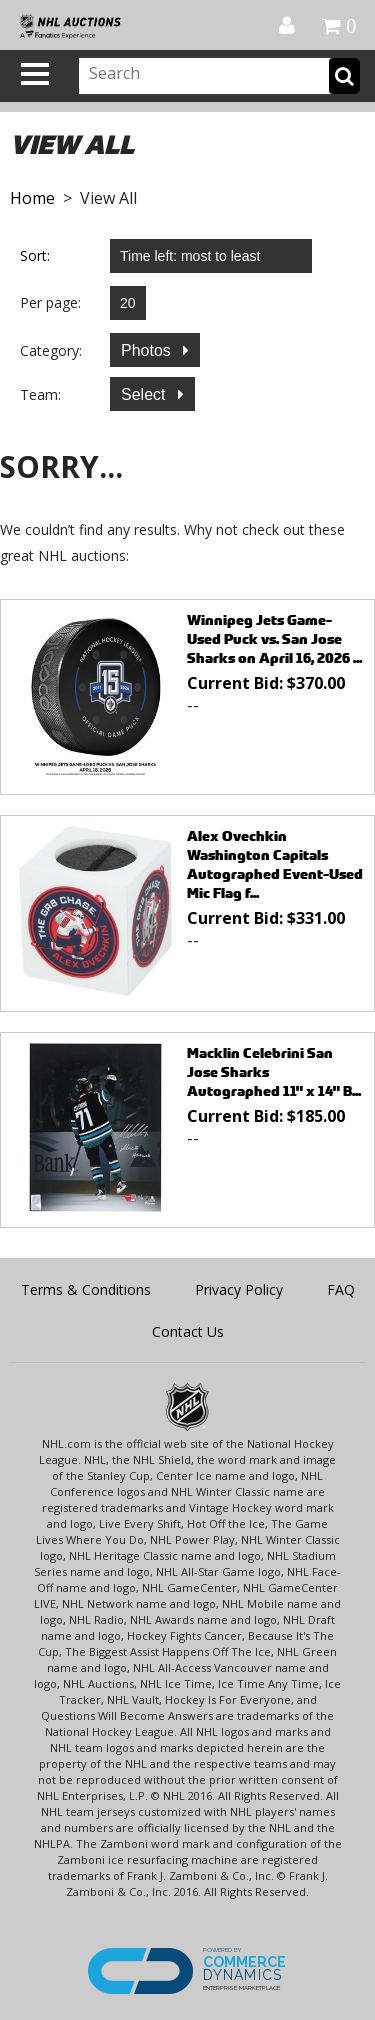  I want to click on FAQ, so click(341, 1289).